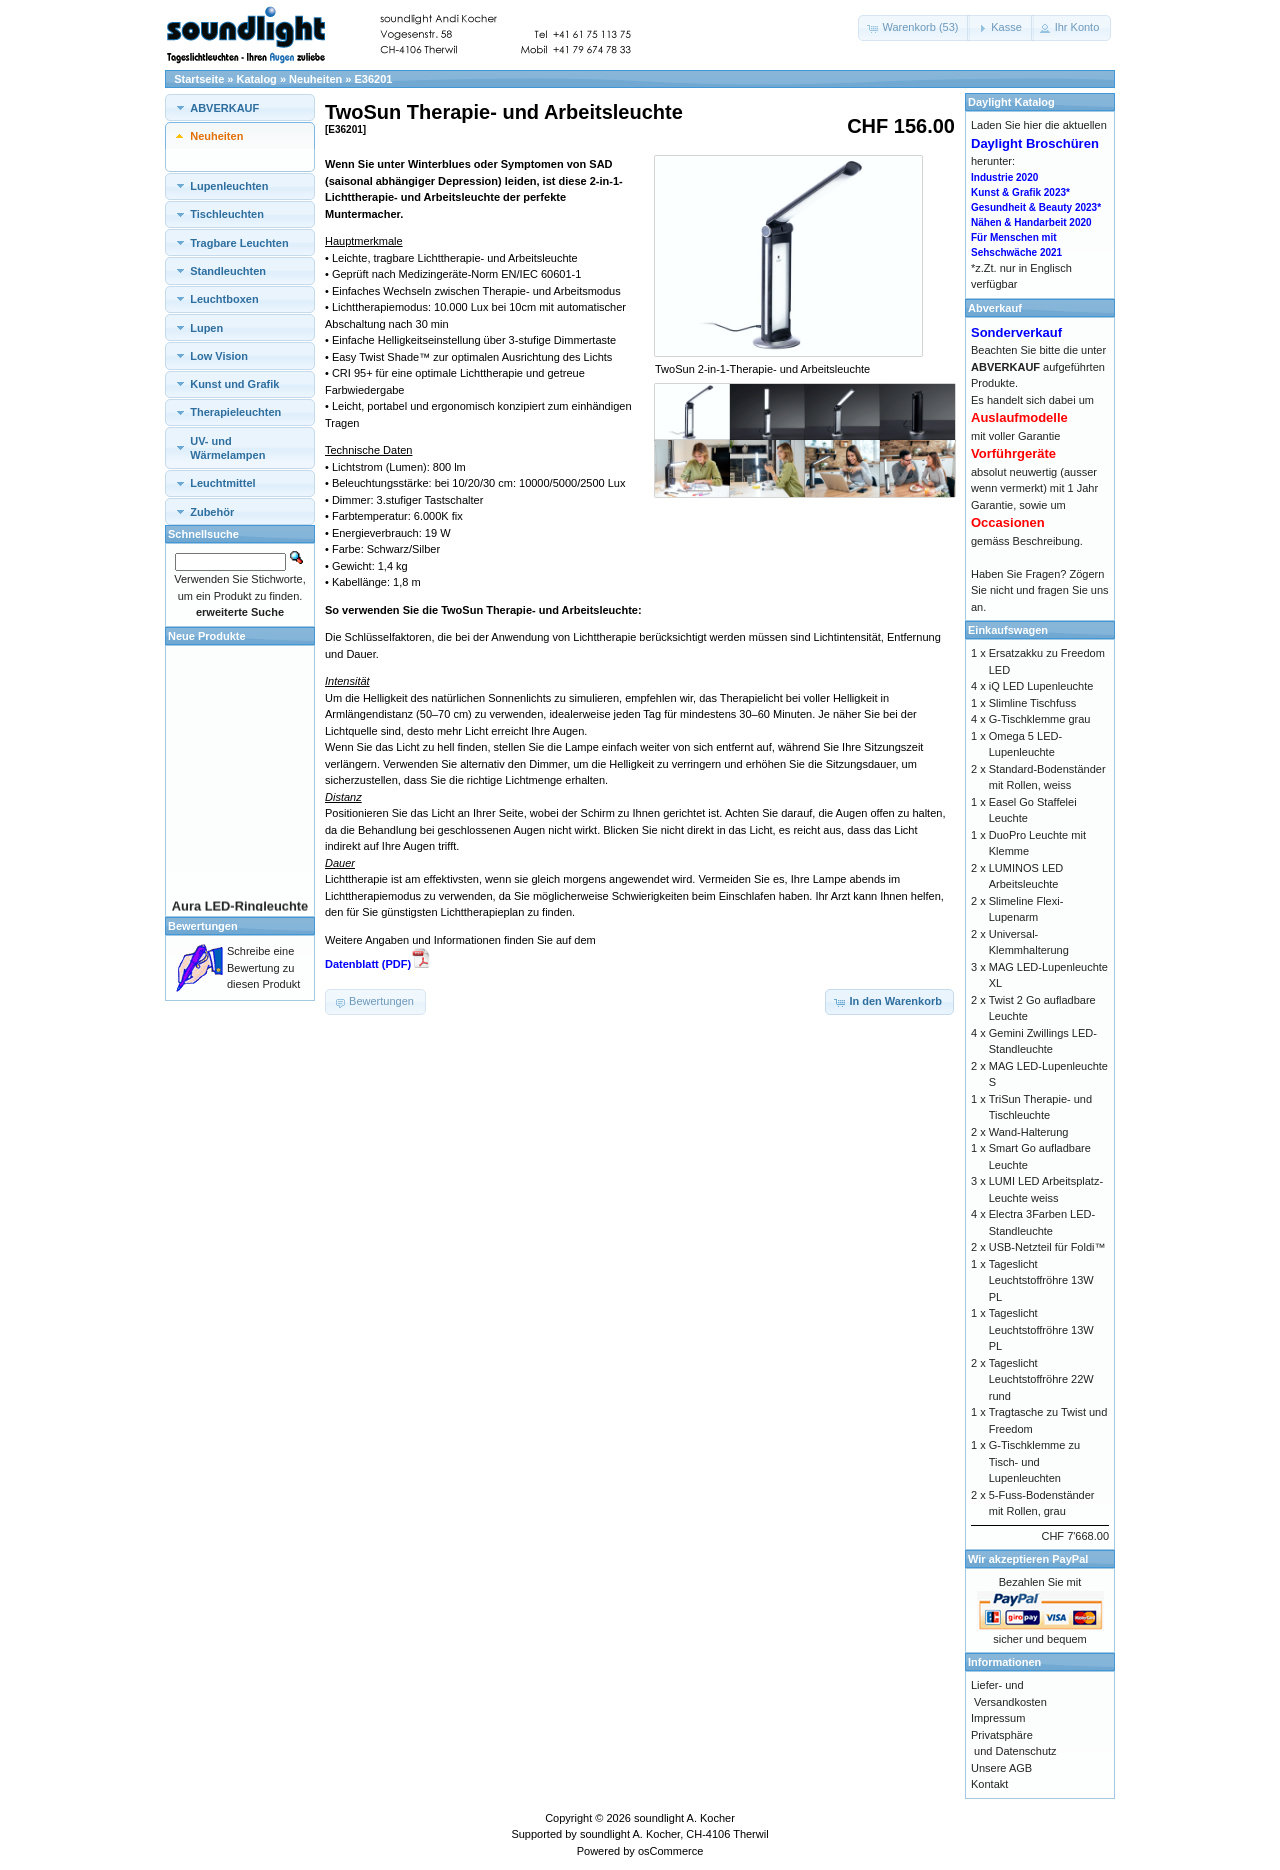  Describe the element at coordinates (199, 79) in the screenshot. I see `Startseite` at that location.